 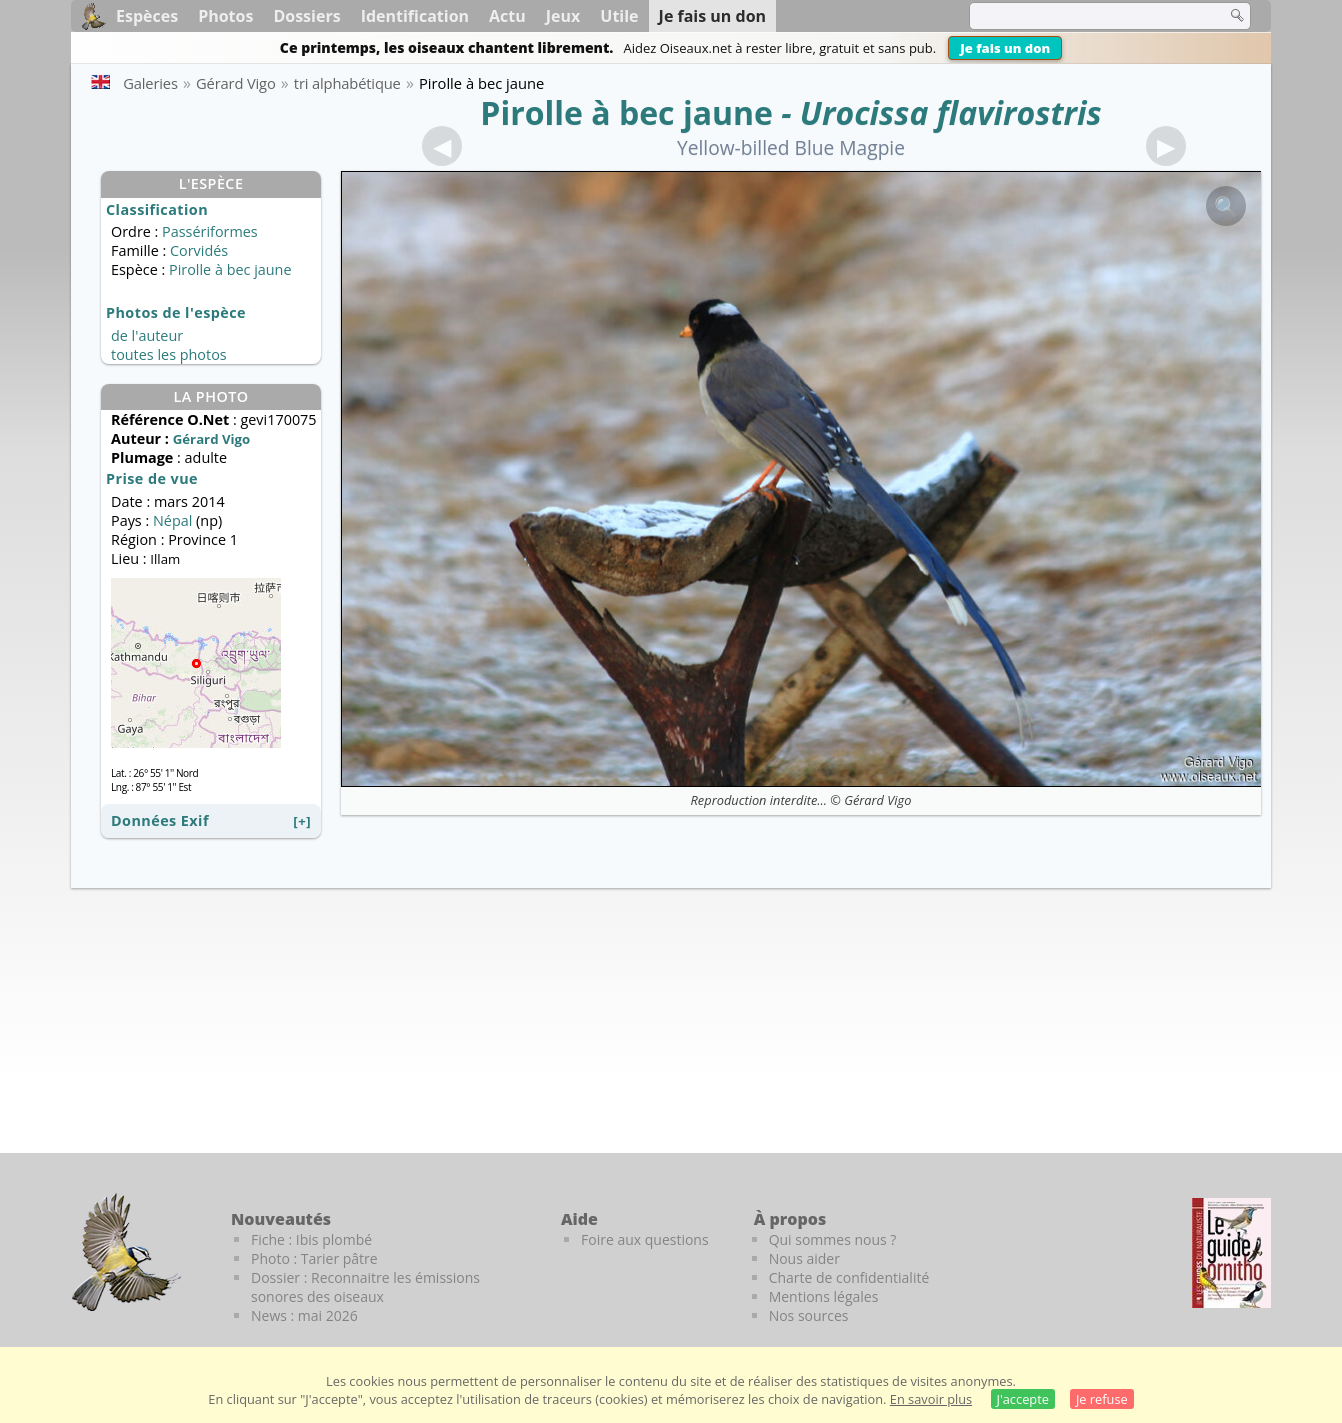 I want to click on toutes les photos, so click(x=169, y=354).